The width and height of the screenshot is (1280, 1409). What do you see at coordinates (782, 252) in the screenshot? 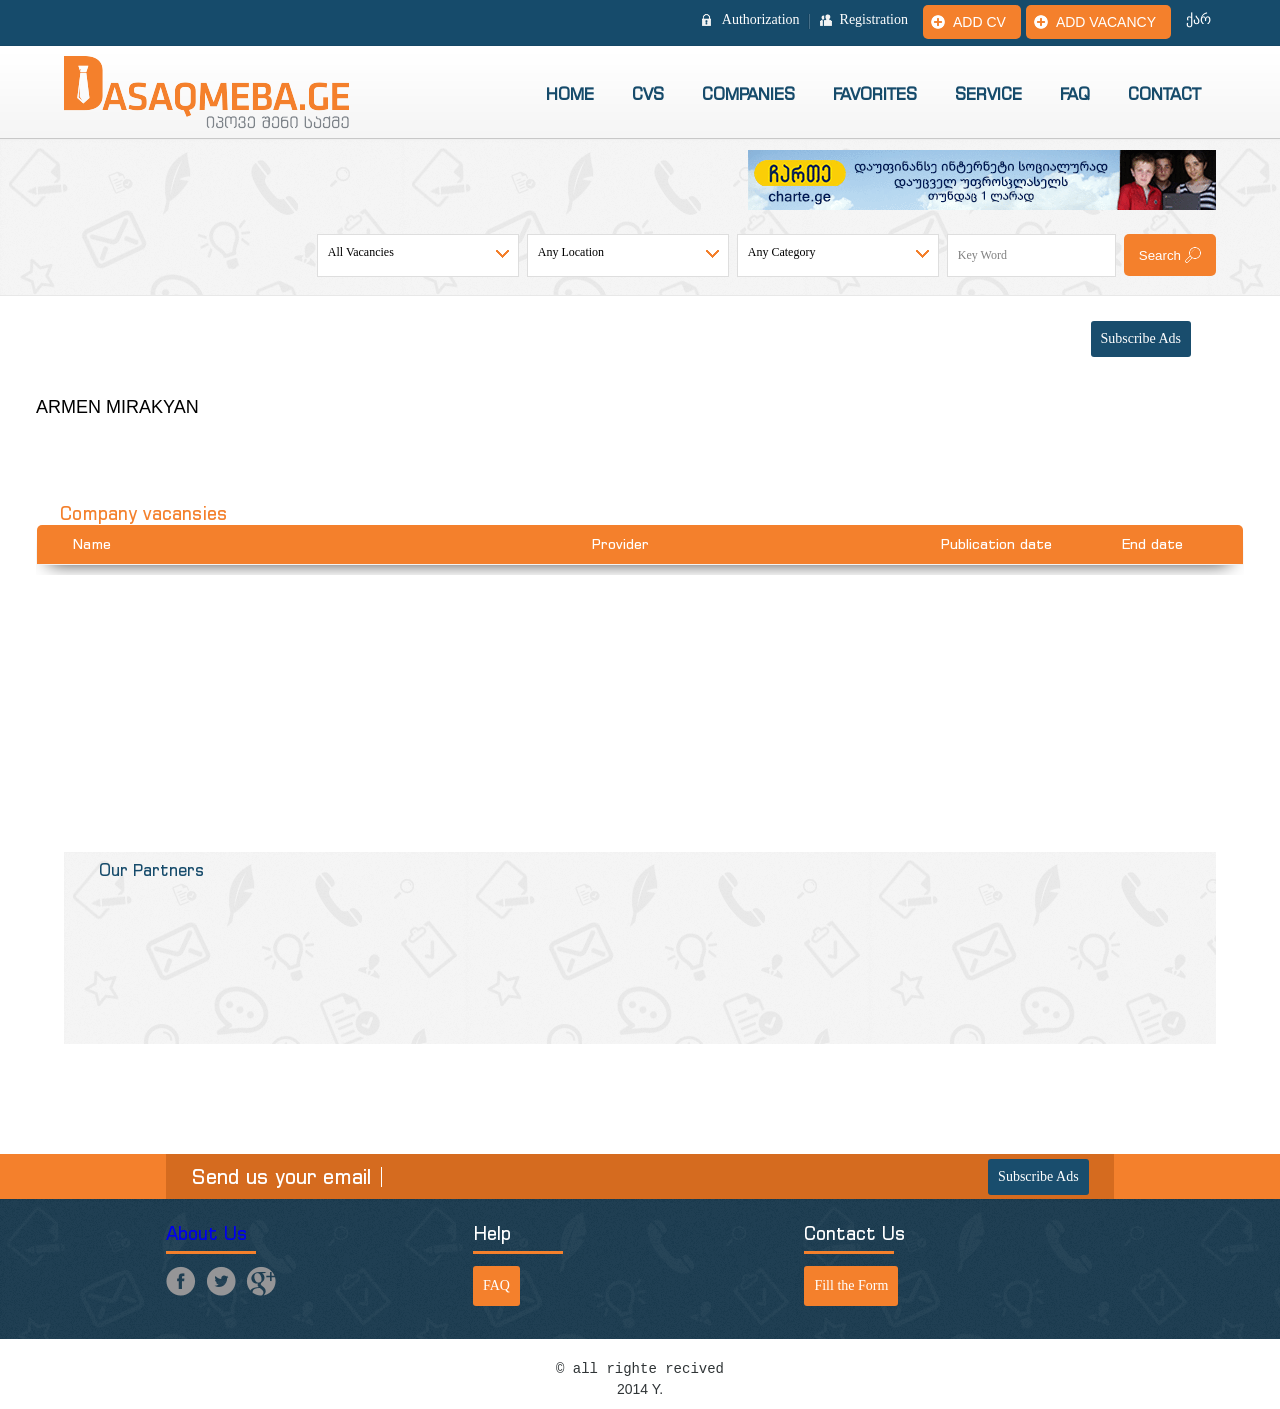
I see `Any Category` at bounding box center [782, 252].